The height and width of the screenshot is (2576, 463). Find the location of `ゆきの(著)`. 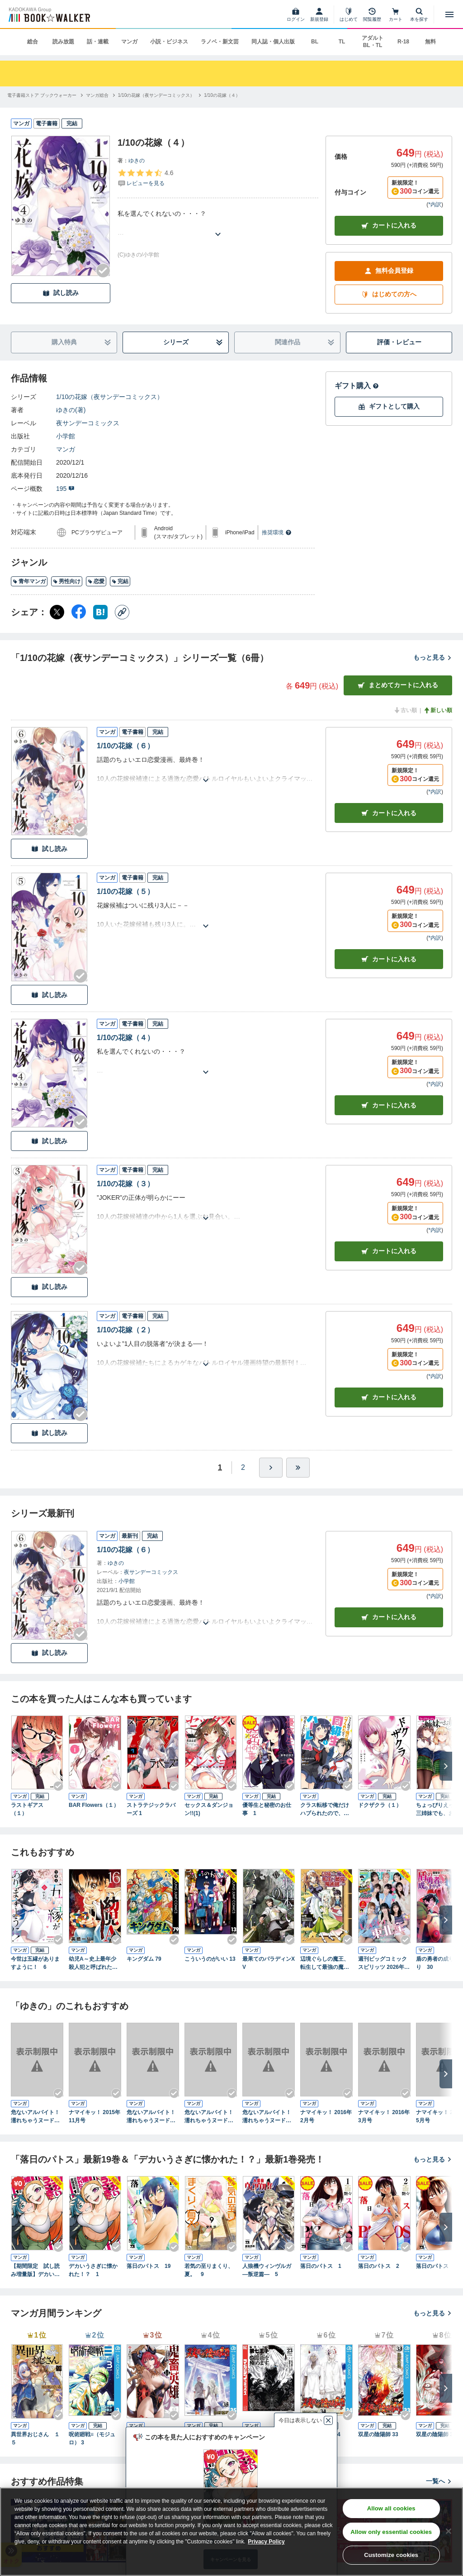

ゆきの(著) is located at coordinates (70, 409).